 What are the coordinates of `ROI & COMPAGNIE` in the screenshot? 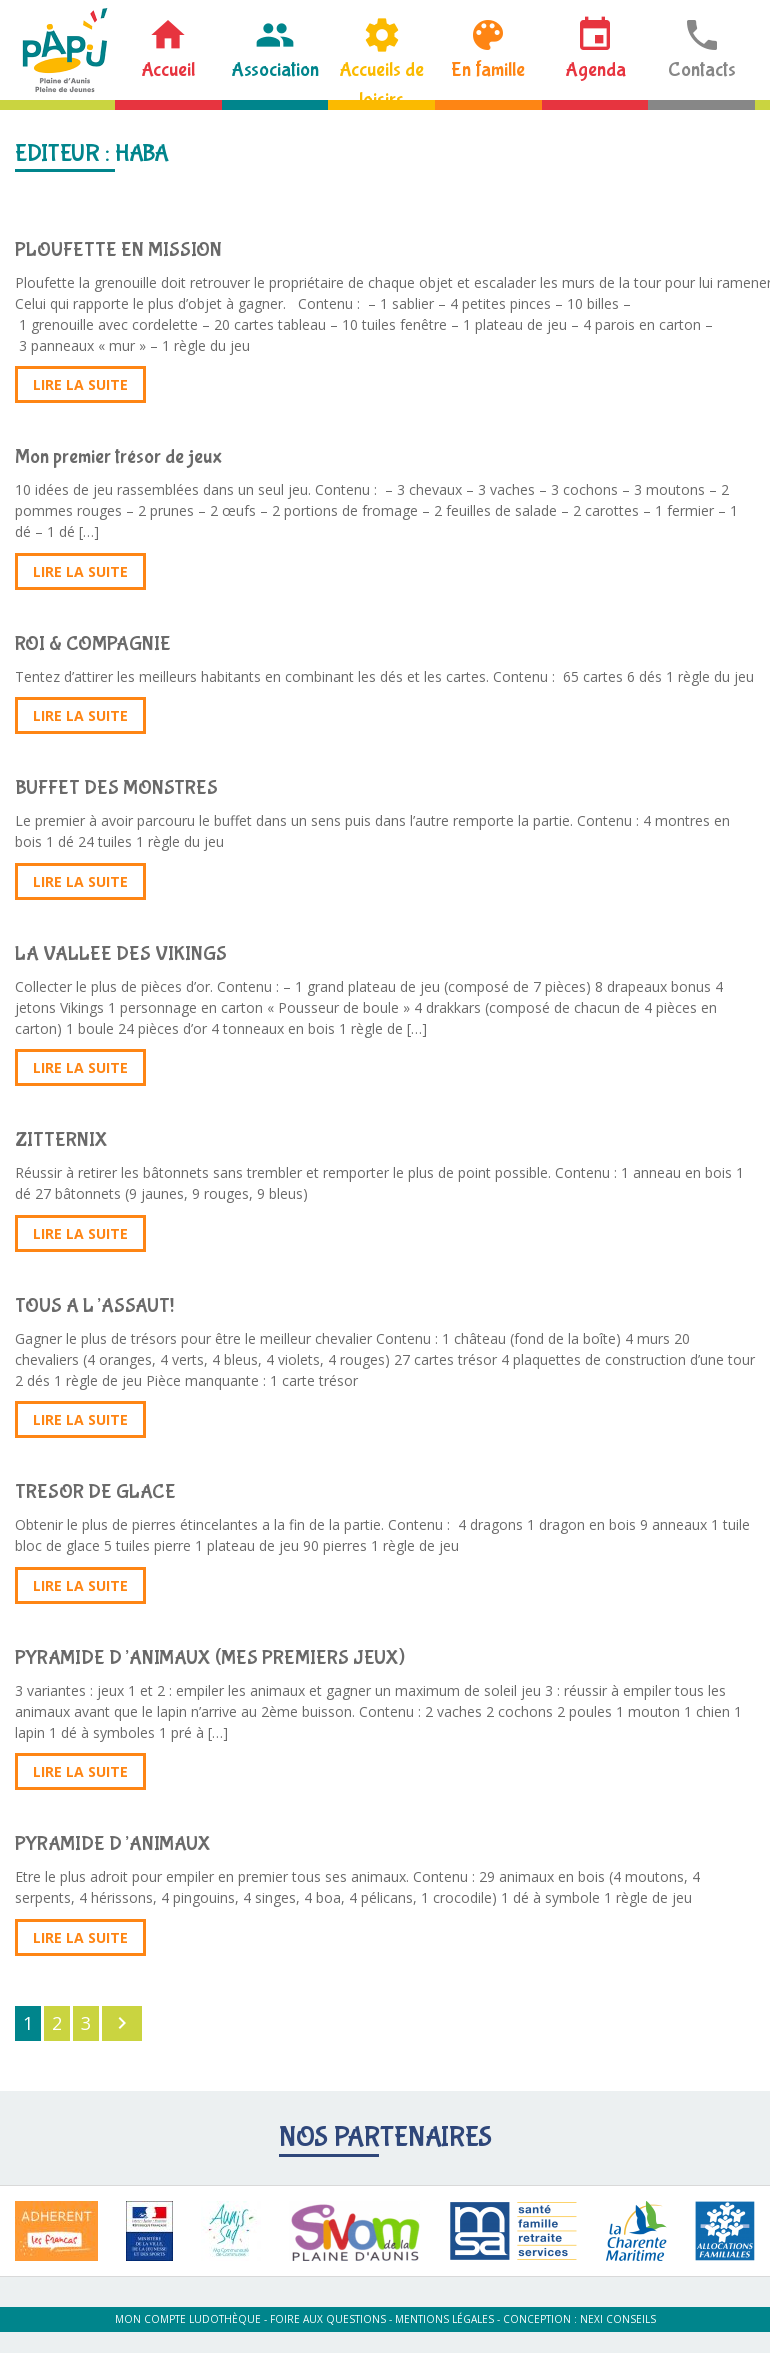 It's located at (93, 643).